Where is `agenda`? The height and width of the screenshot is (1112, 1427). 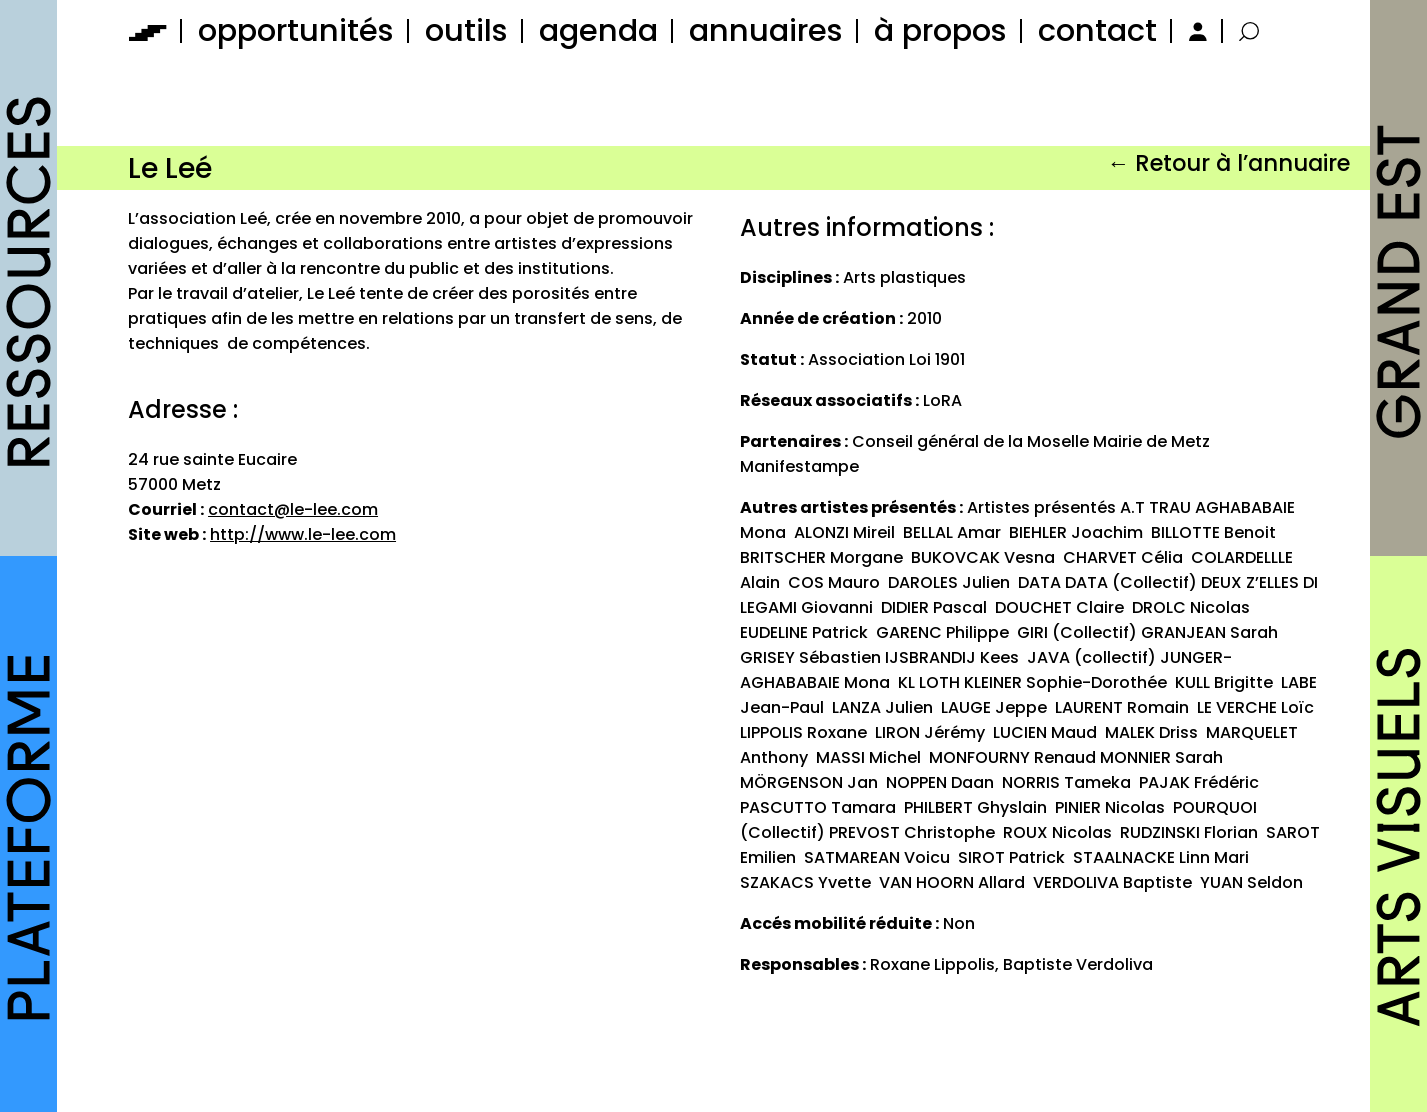
agenda is located at coordinates (598, 30).